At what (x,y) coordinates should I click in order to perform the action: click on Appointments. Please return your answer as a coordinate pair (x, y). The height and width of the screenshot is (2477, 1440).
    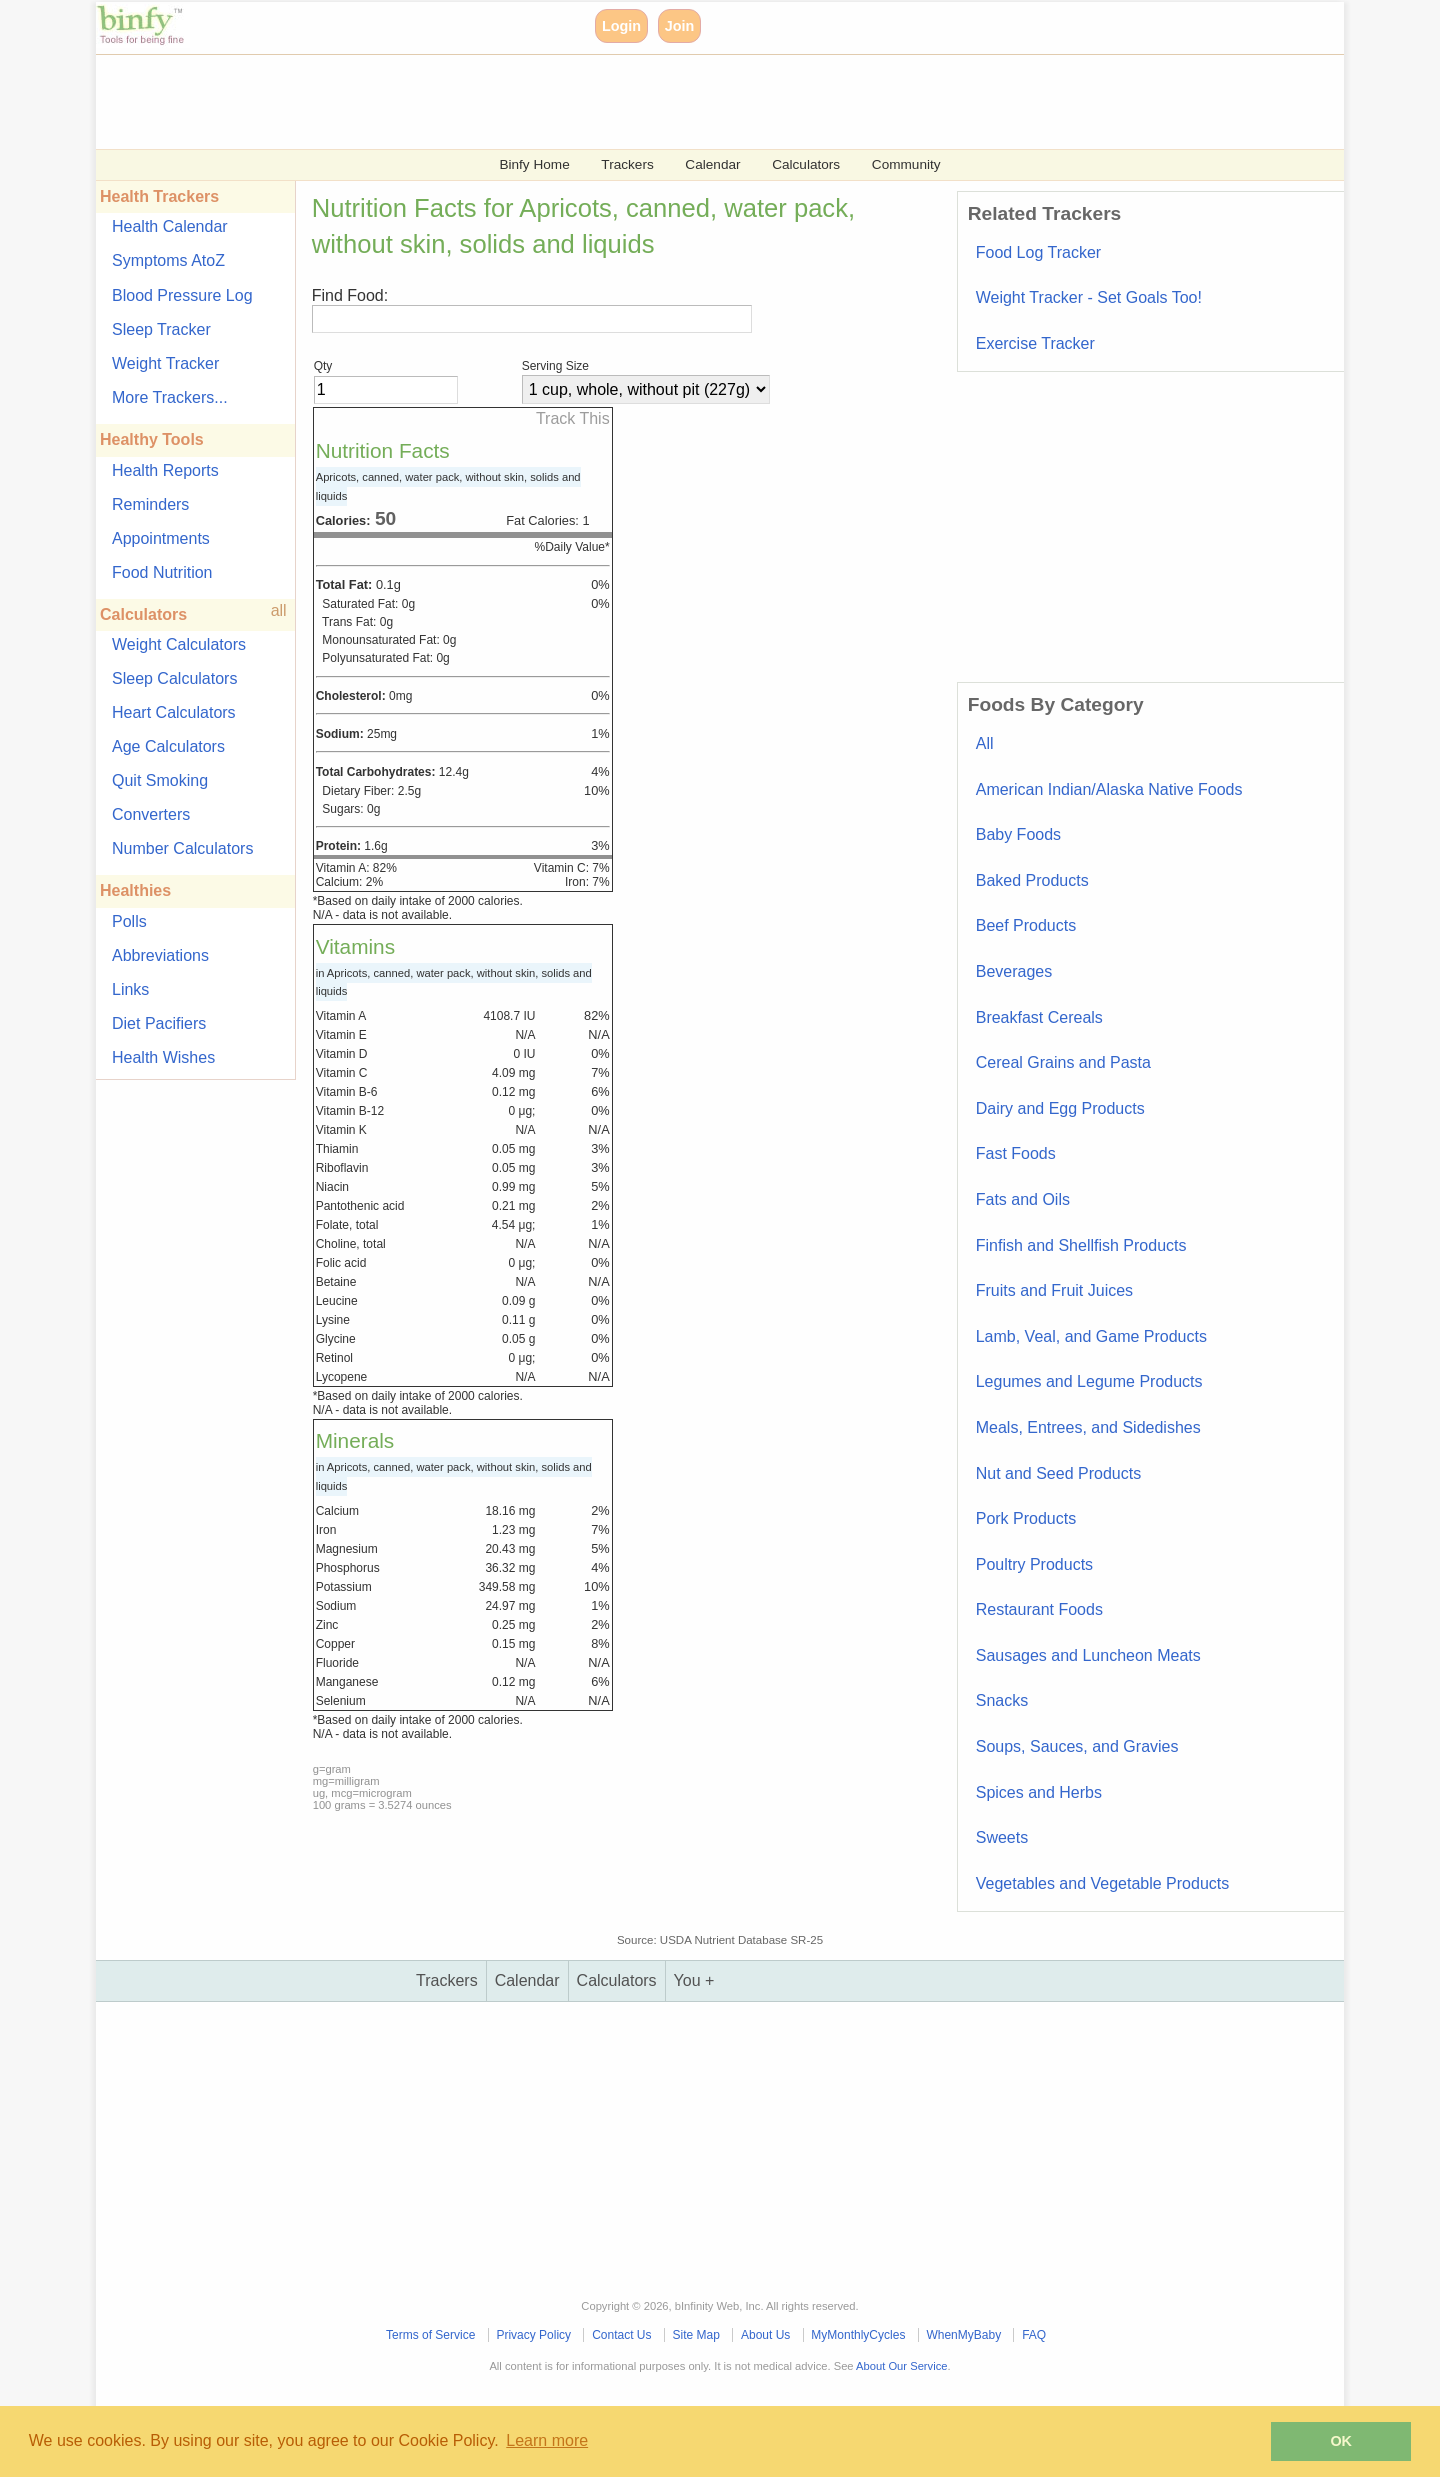
    Looking at the image, I should click on (161, 538).